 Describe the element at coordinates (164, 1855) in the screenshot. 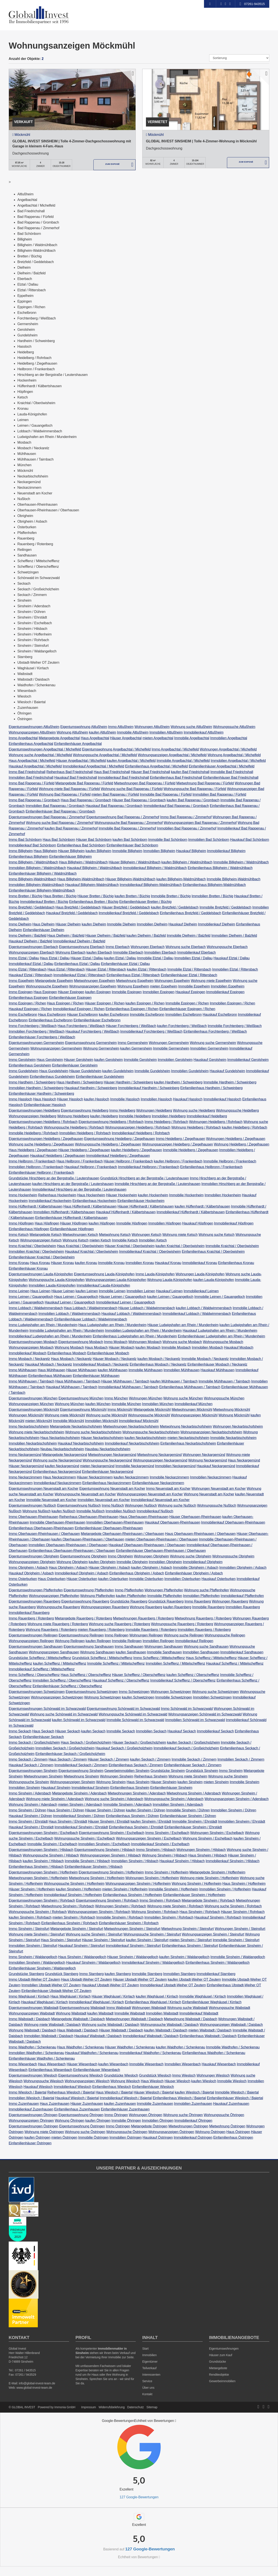

I see `Wohnung Sinsheim / Hilsbach` at that location.